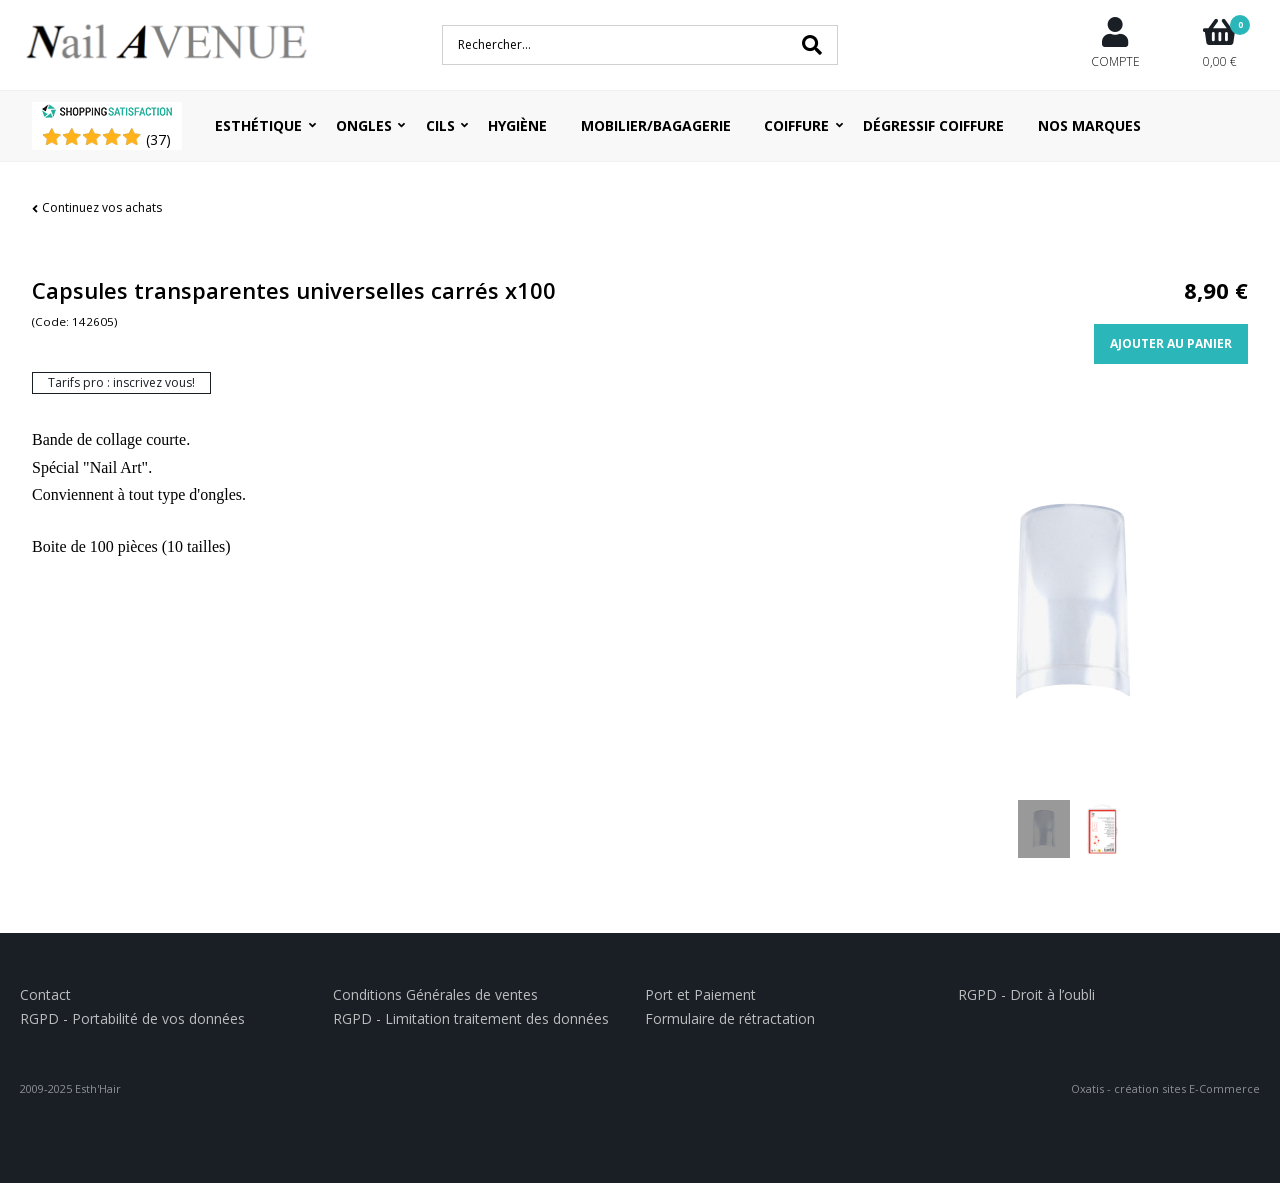 The height and width of the screenshot is (1183, 1280). I want to click on (), so click(158, 139).